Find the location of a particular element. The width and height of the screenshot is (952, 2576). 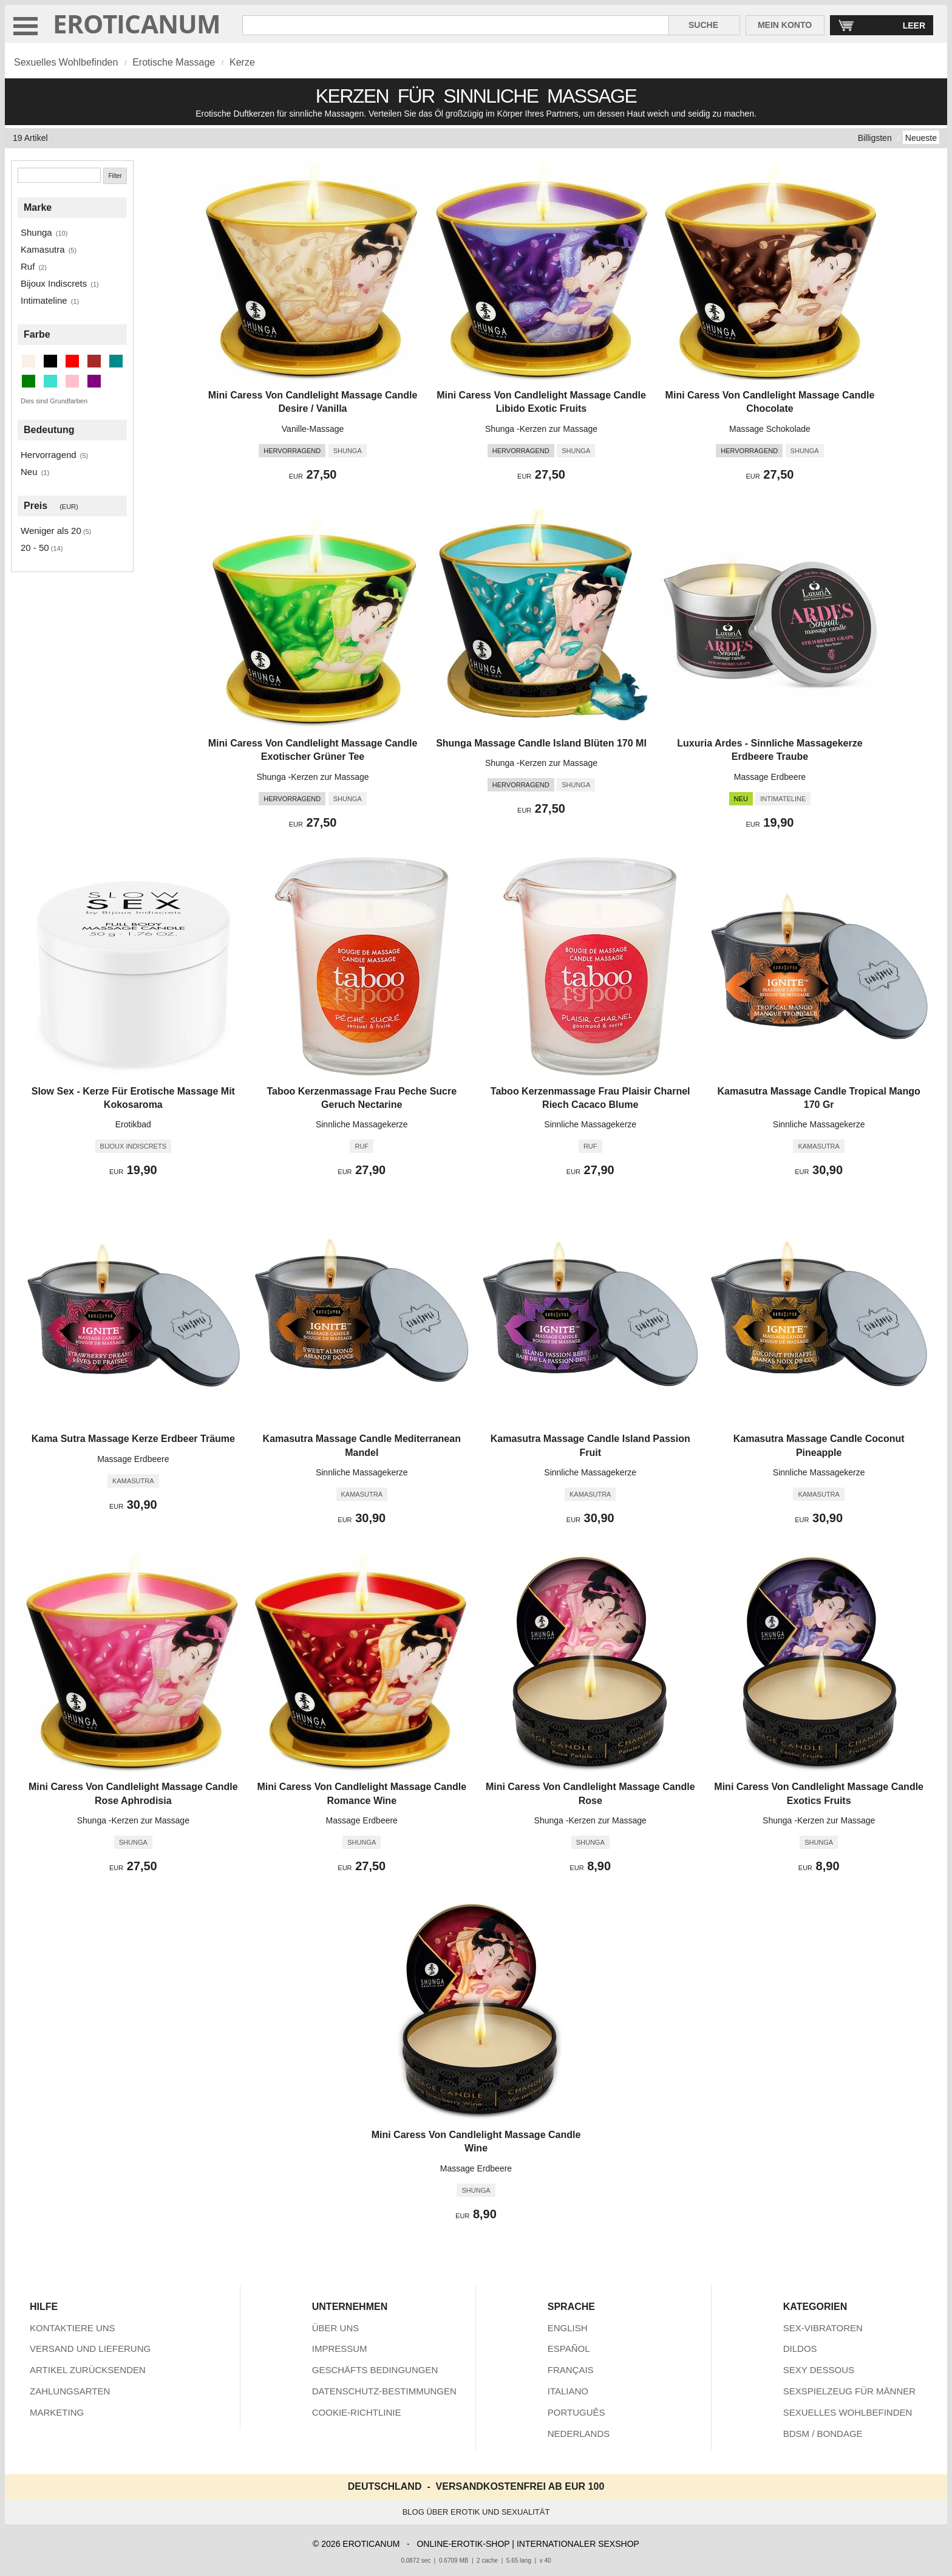

[Suche] is located at coordinates (59, 175).